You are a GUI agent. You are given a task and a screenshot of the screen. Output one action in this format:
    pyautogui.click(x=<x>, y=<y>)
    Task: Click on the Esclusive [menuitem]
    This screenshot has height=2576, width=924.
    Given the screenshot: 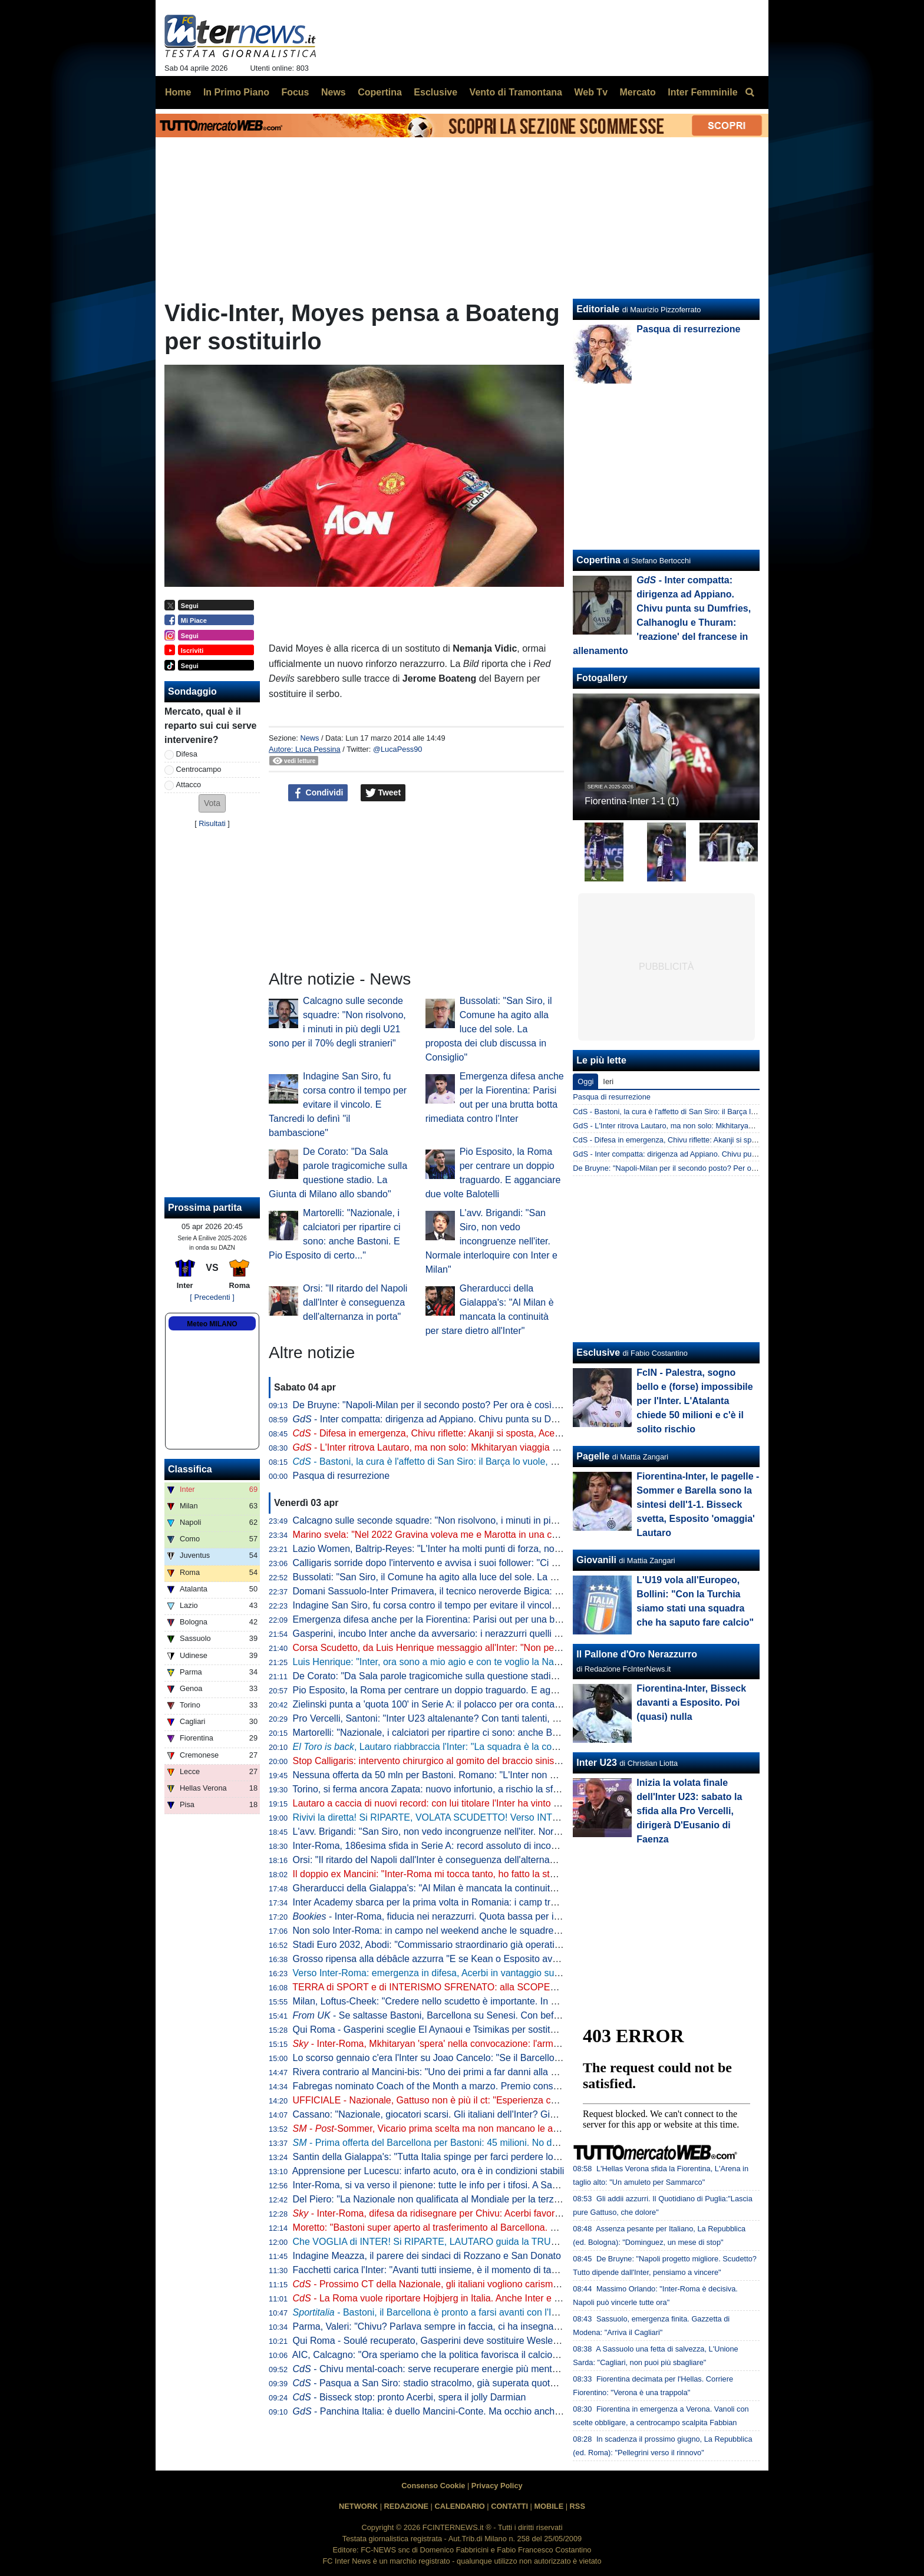 What is the action you would take?
    pyautogui.click(x=435, y=92)
    